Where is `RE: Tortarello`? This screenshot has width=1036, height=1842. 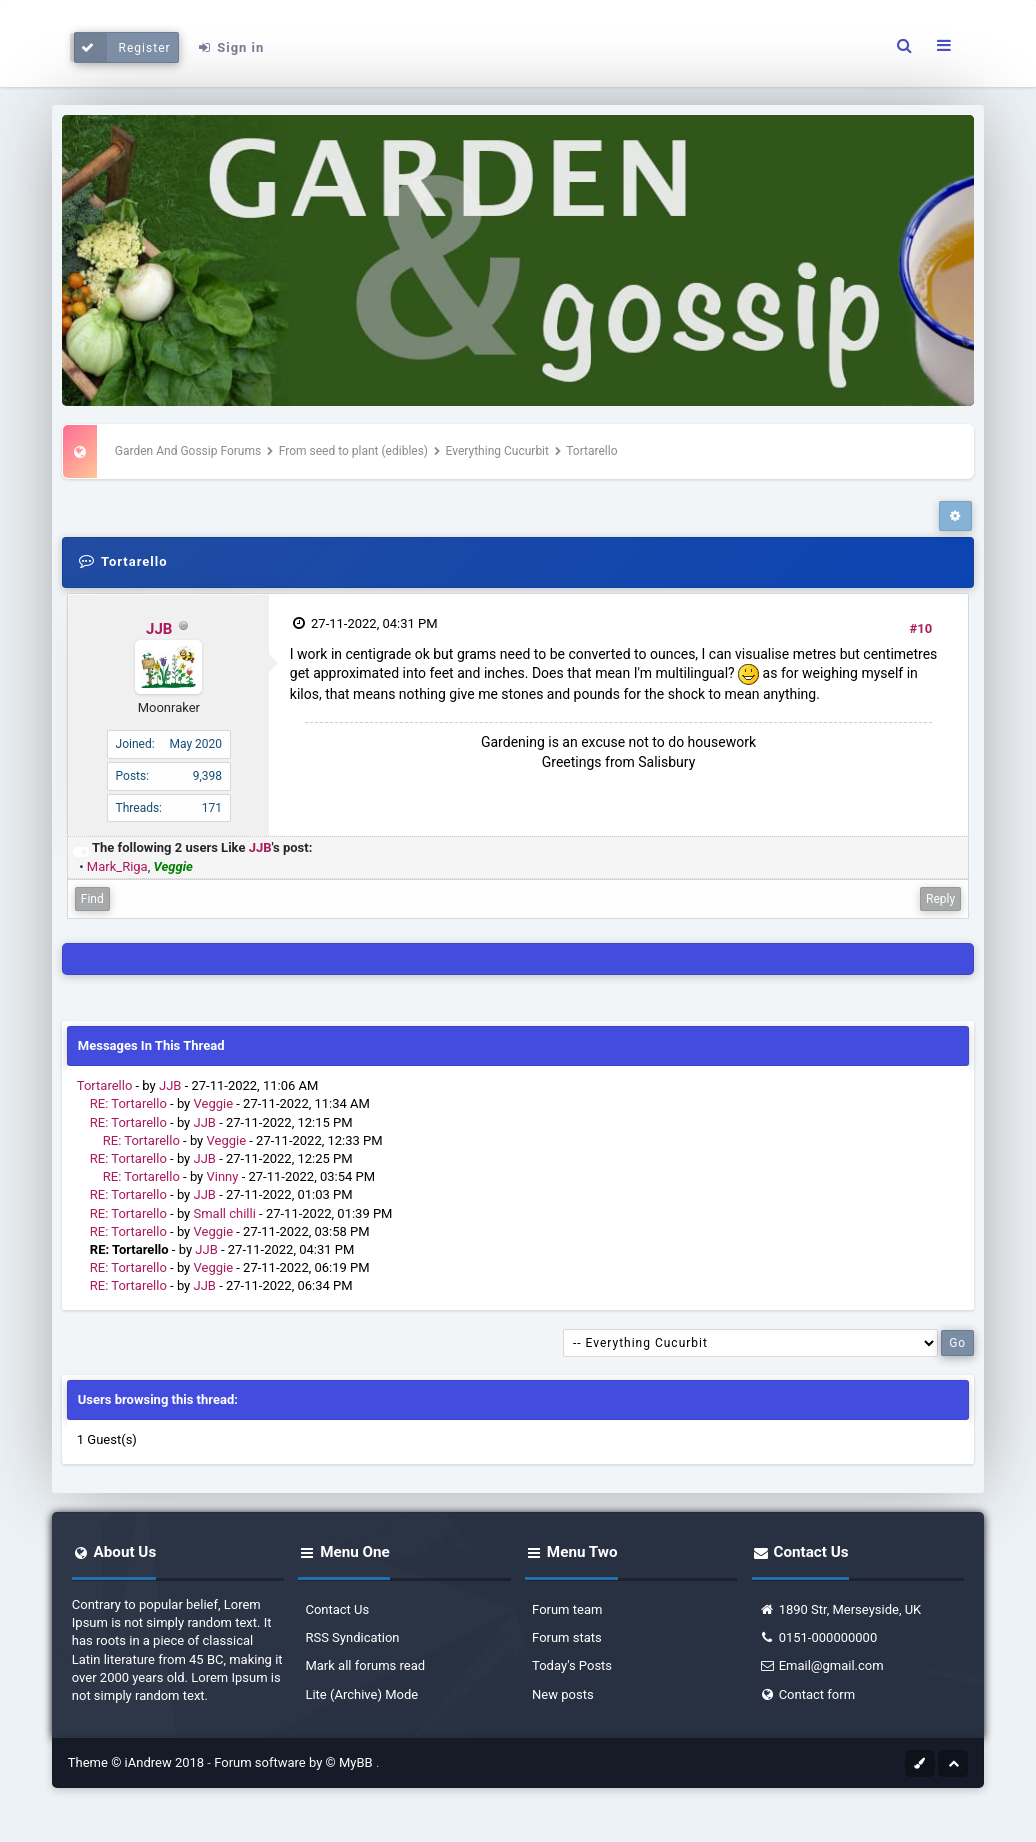 RE: Tortarello is located at coordinates (128, 1103).